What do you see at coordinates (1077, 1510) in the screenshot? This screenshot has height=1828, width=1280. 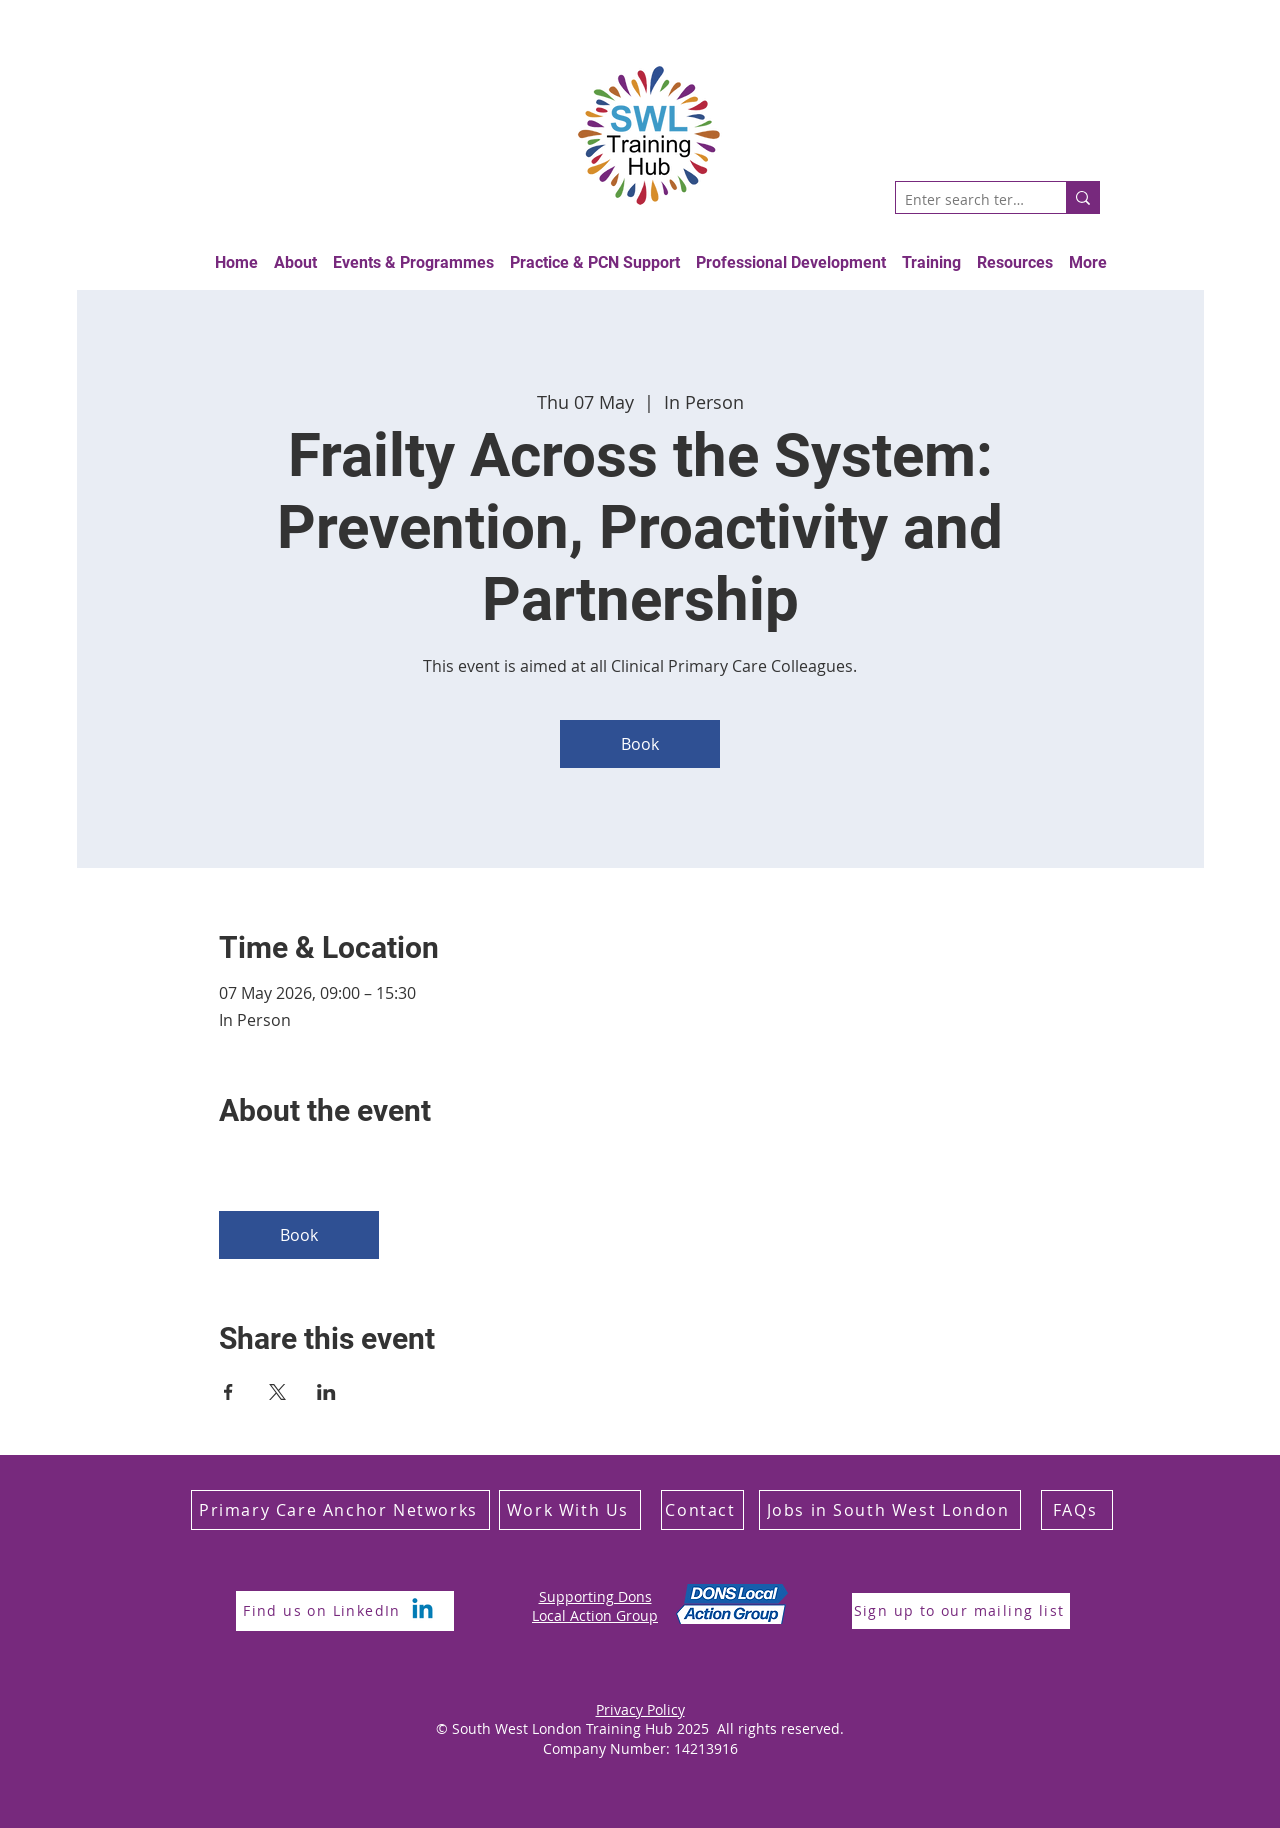 I see `[FAQs]` at bounding box center [1077, 1510].